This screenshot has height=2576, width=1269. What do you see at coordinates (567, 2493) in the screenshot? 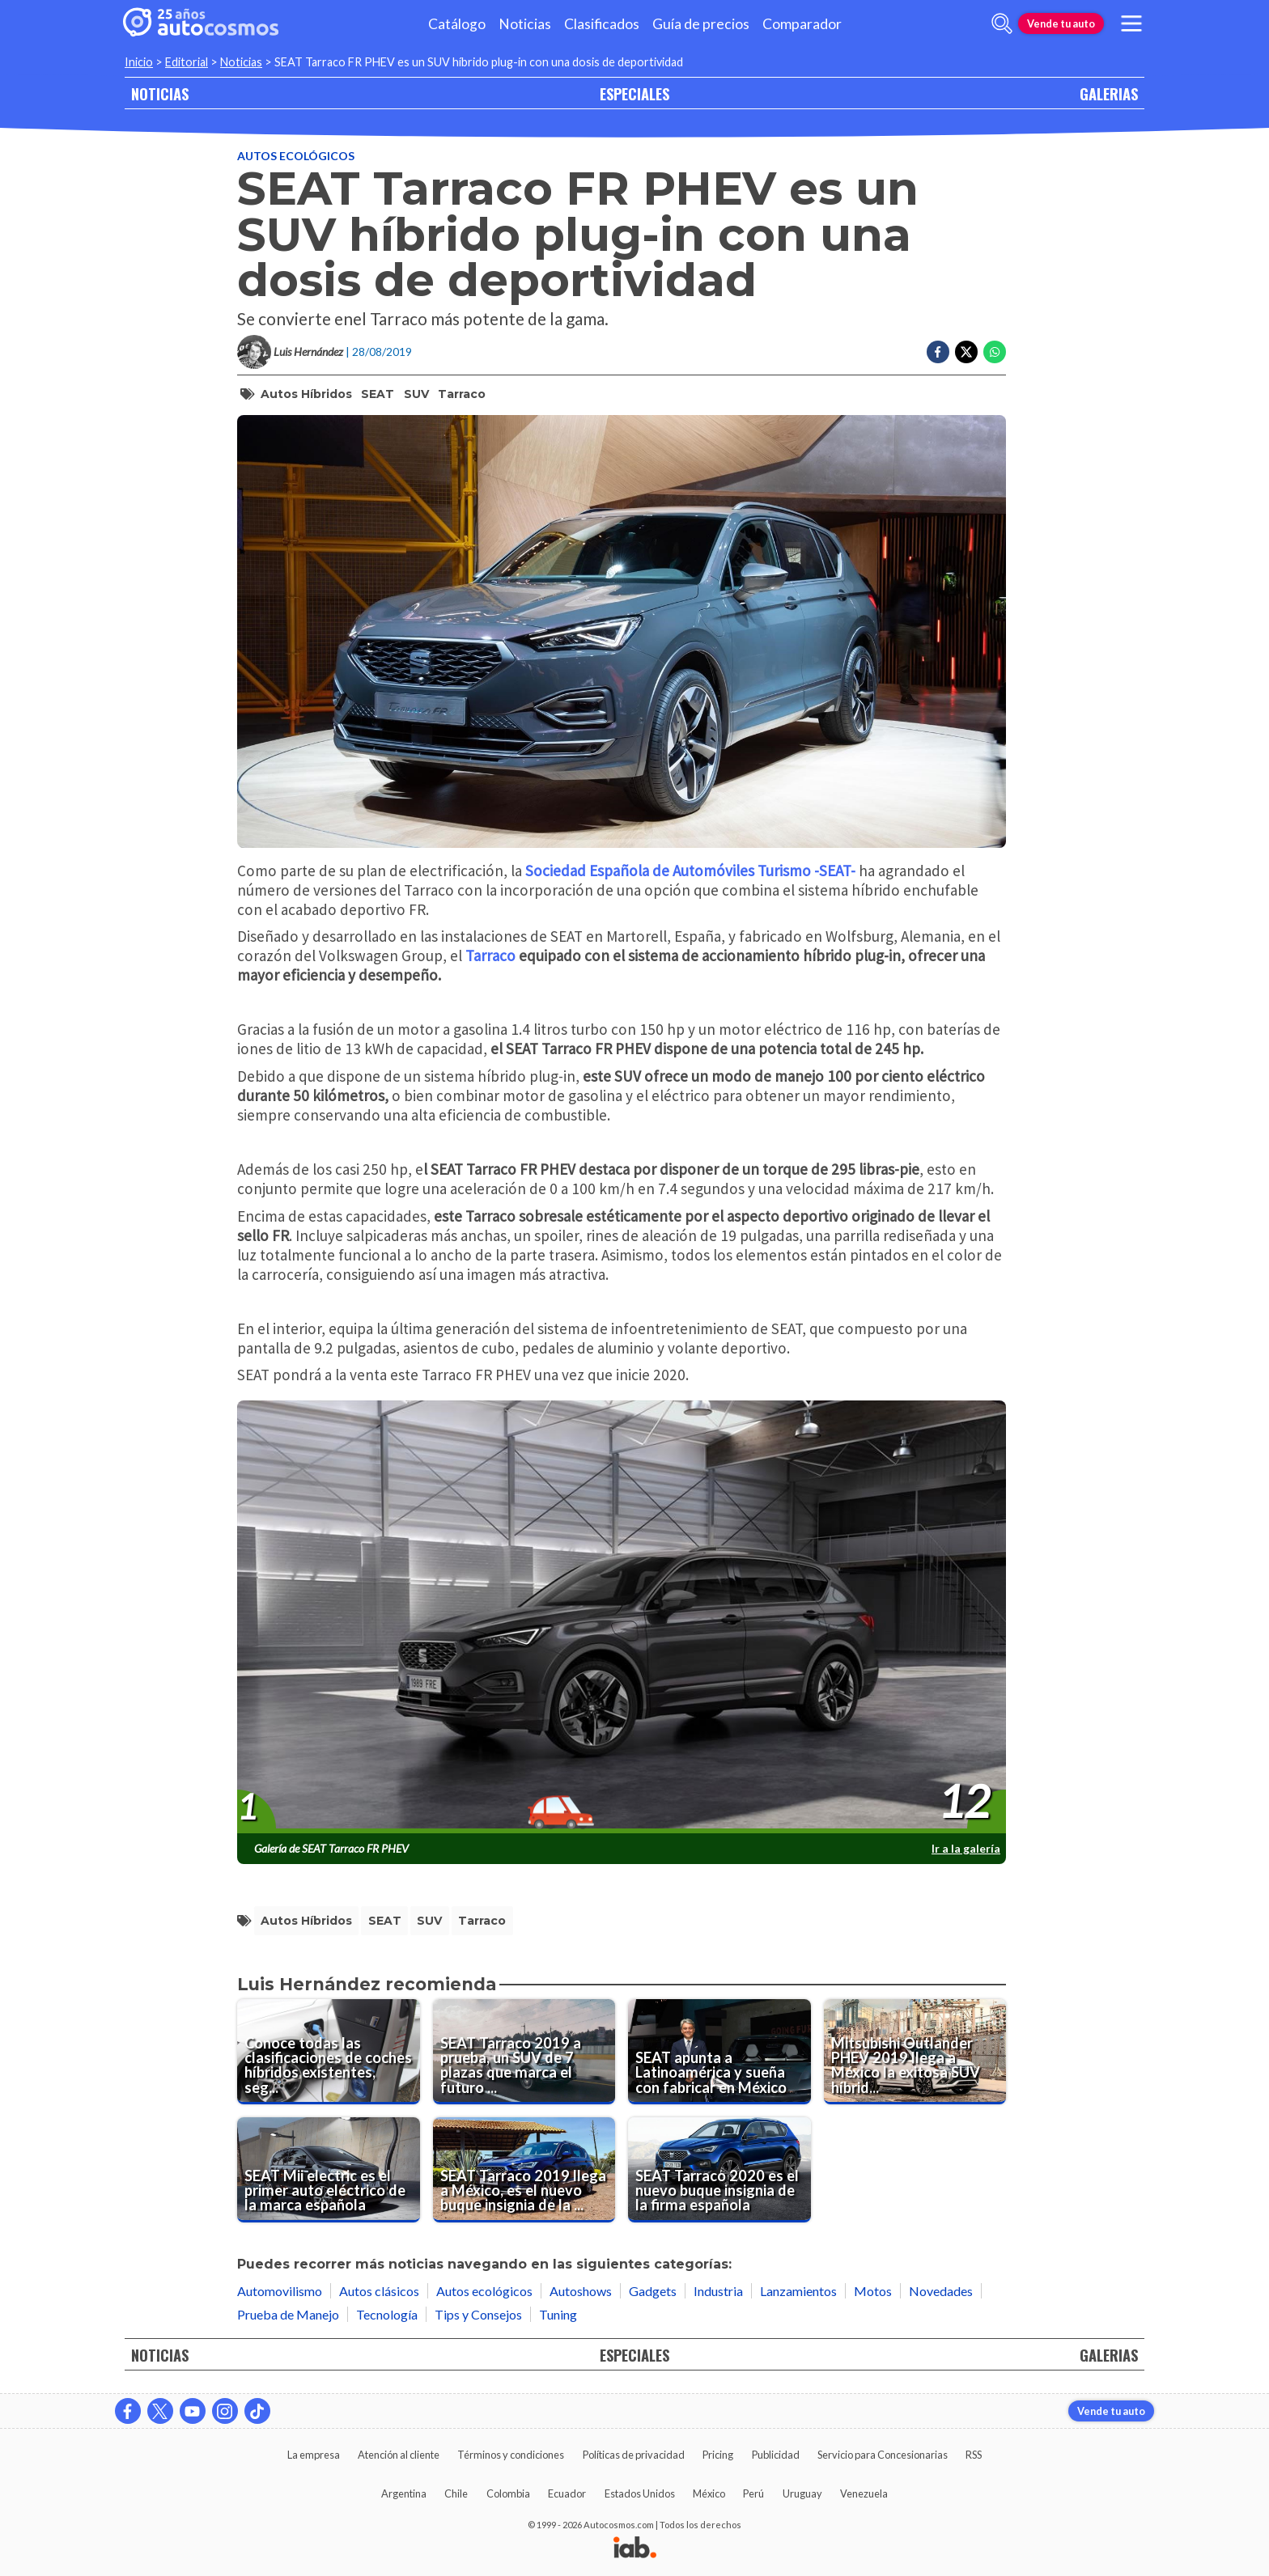
I see `Ecuador` at bounding box center [567, 2493].